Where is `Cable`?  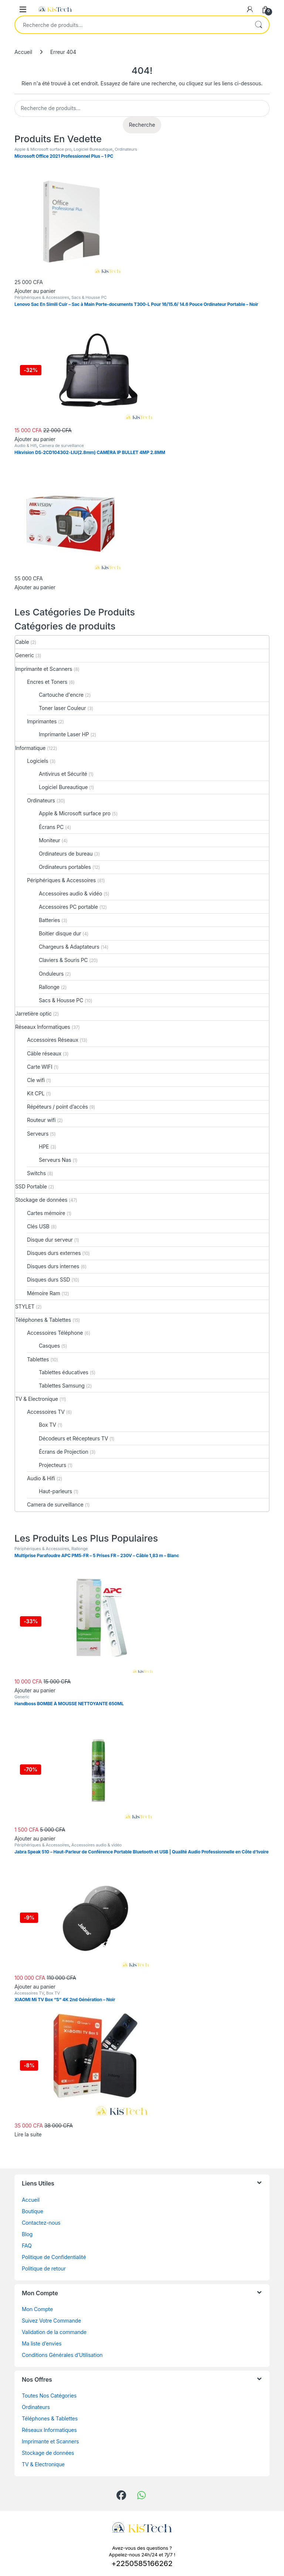
Cable is located at coordinates (22, 642).